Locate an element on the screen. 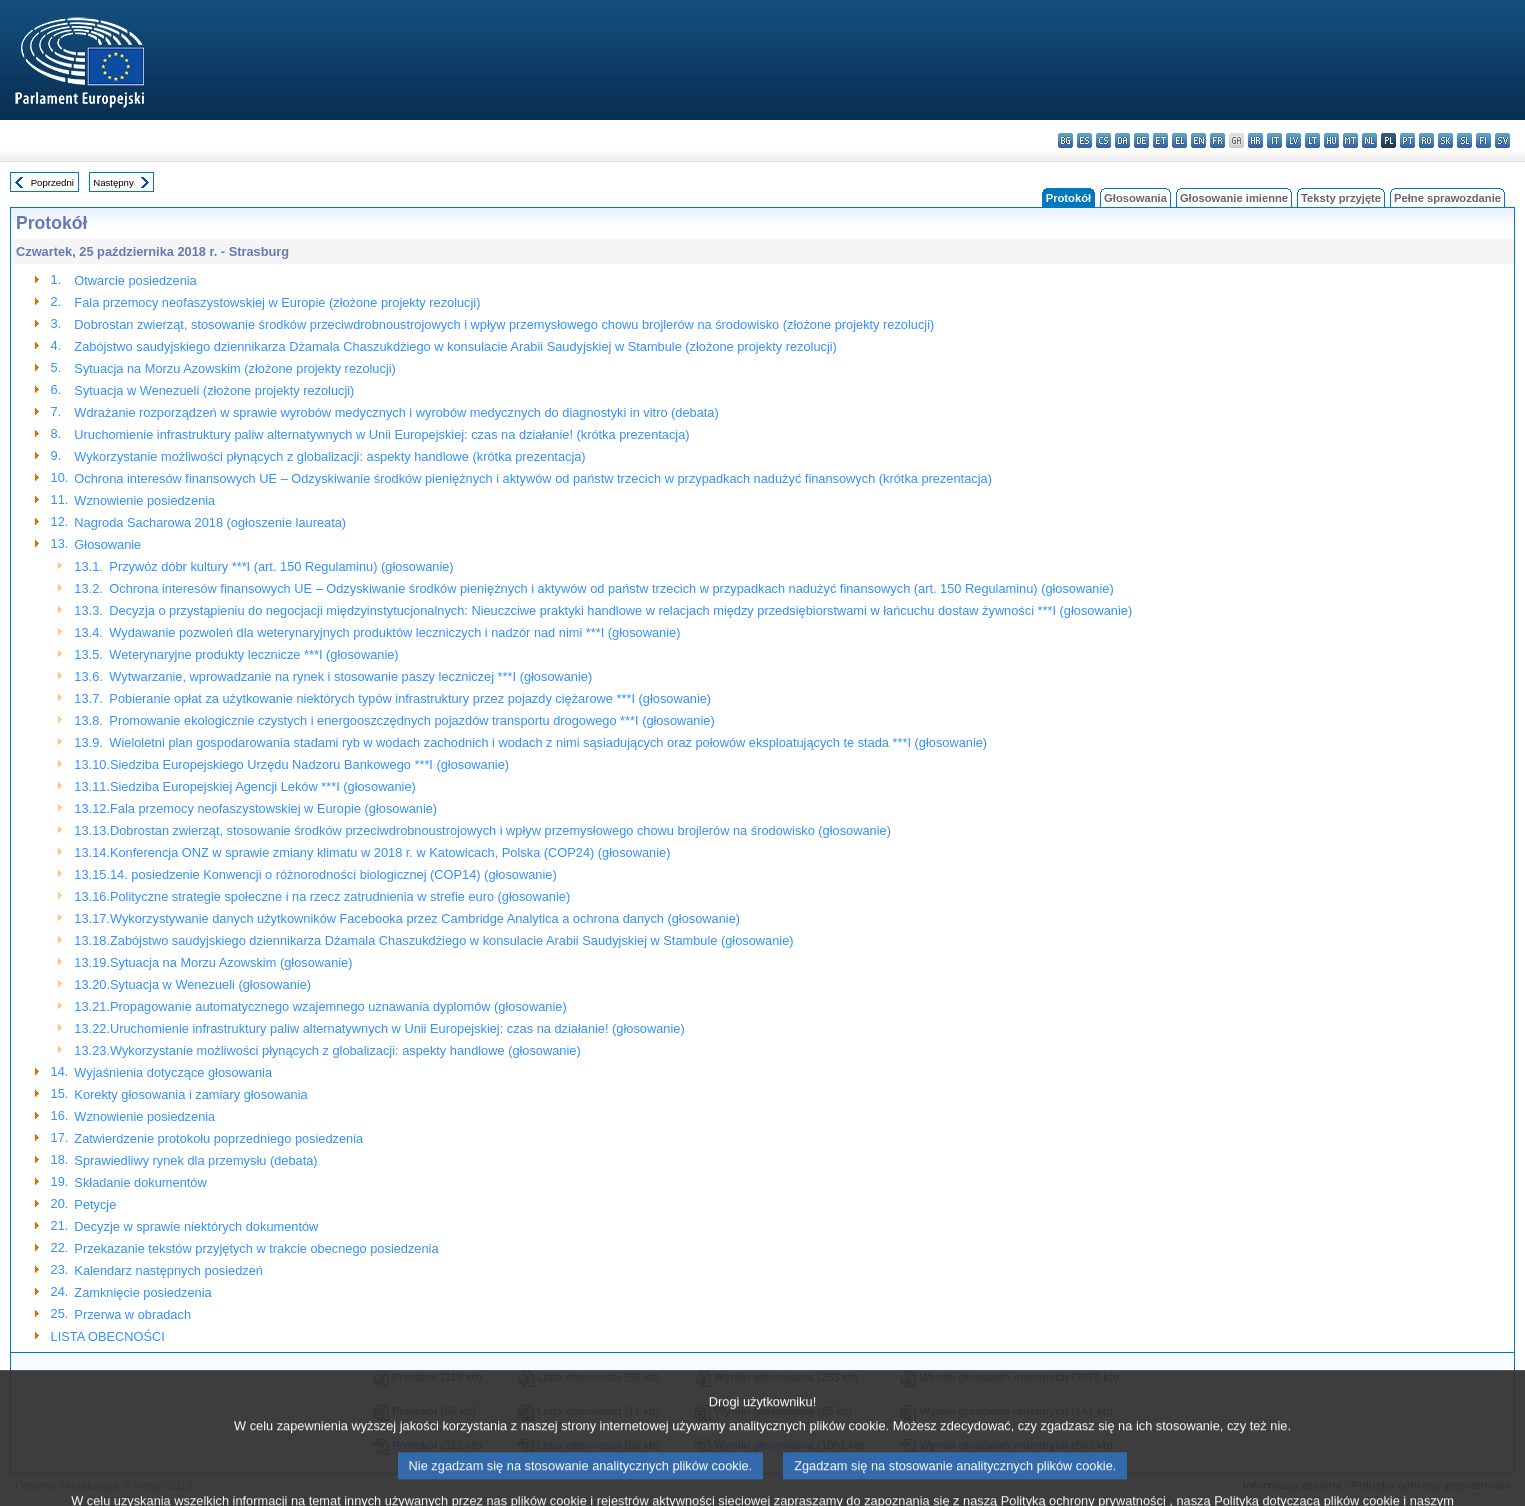 This screenshot has height=1506, width=1525. Promowanie ekologicznie czystych i energooszczędnych pojazdów transportu drogowego ***I (głosowanie) is located at coordinates (411, 720).